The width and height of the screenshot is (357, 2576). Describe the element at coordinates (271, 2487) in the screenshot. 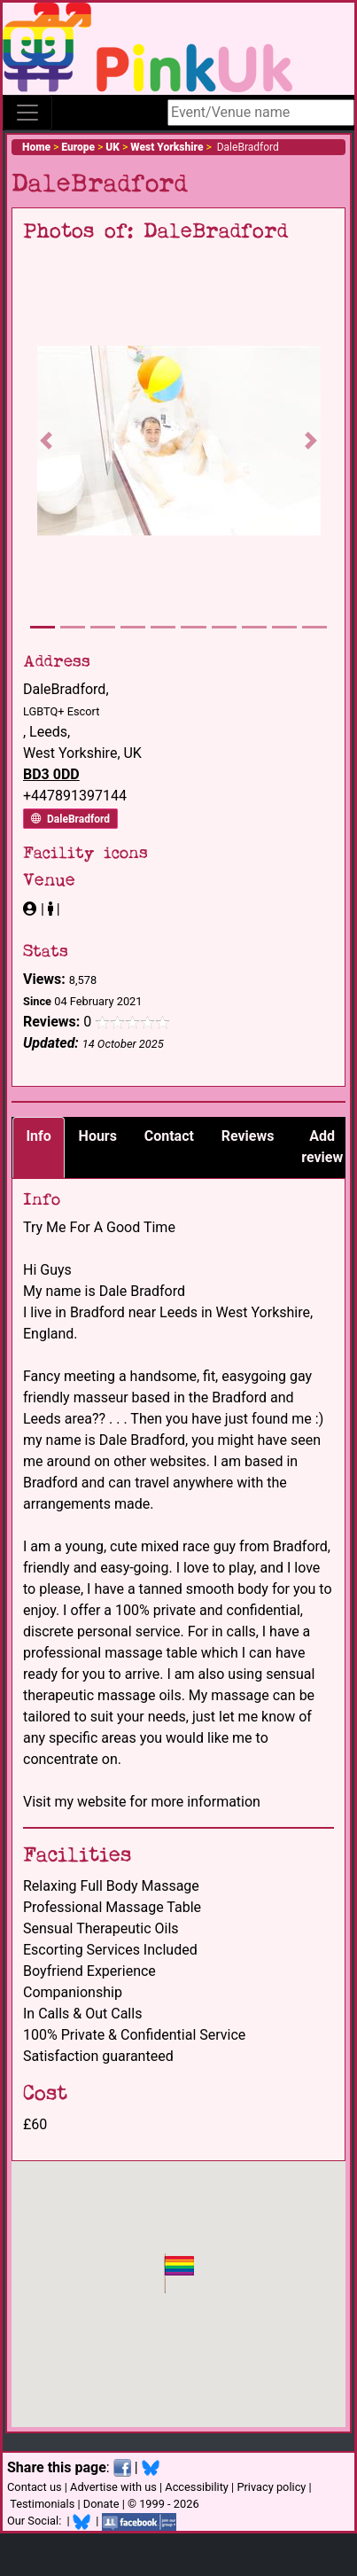

I see `Privacy policy` at that location.